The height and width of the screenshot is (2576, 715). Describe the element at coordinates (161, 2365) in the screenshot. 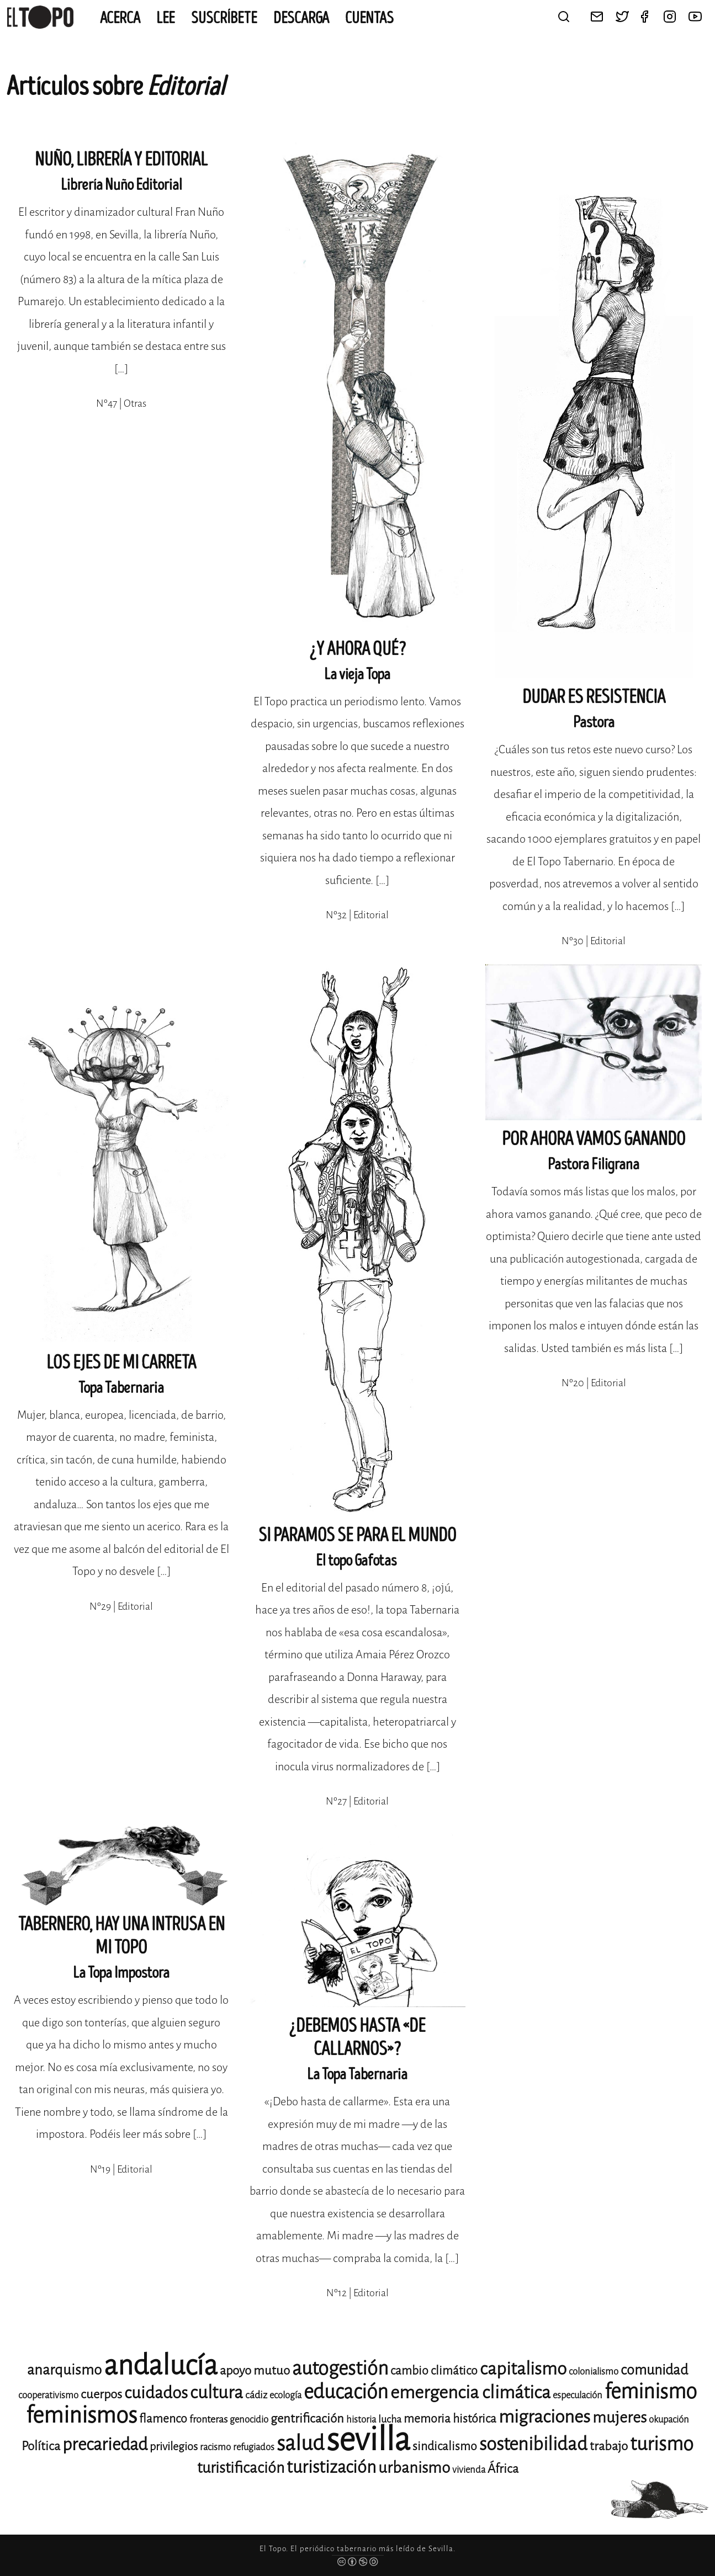

I see `andalucía [andalucía (61 elementos)]` at that location.